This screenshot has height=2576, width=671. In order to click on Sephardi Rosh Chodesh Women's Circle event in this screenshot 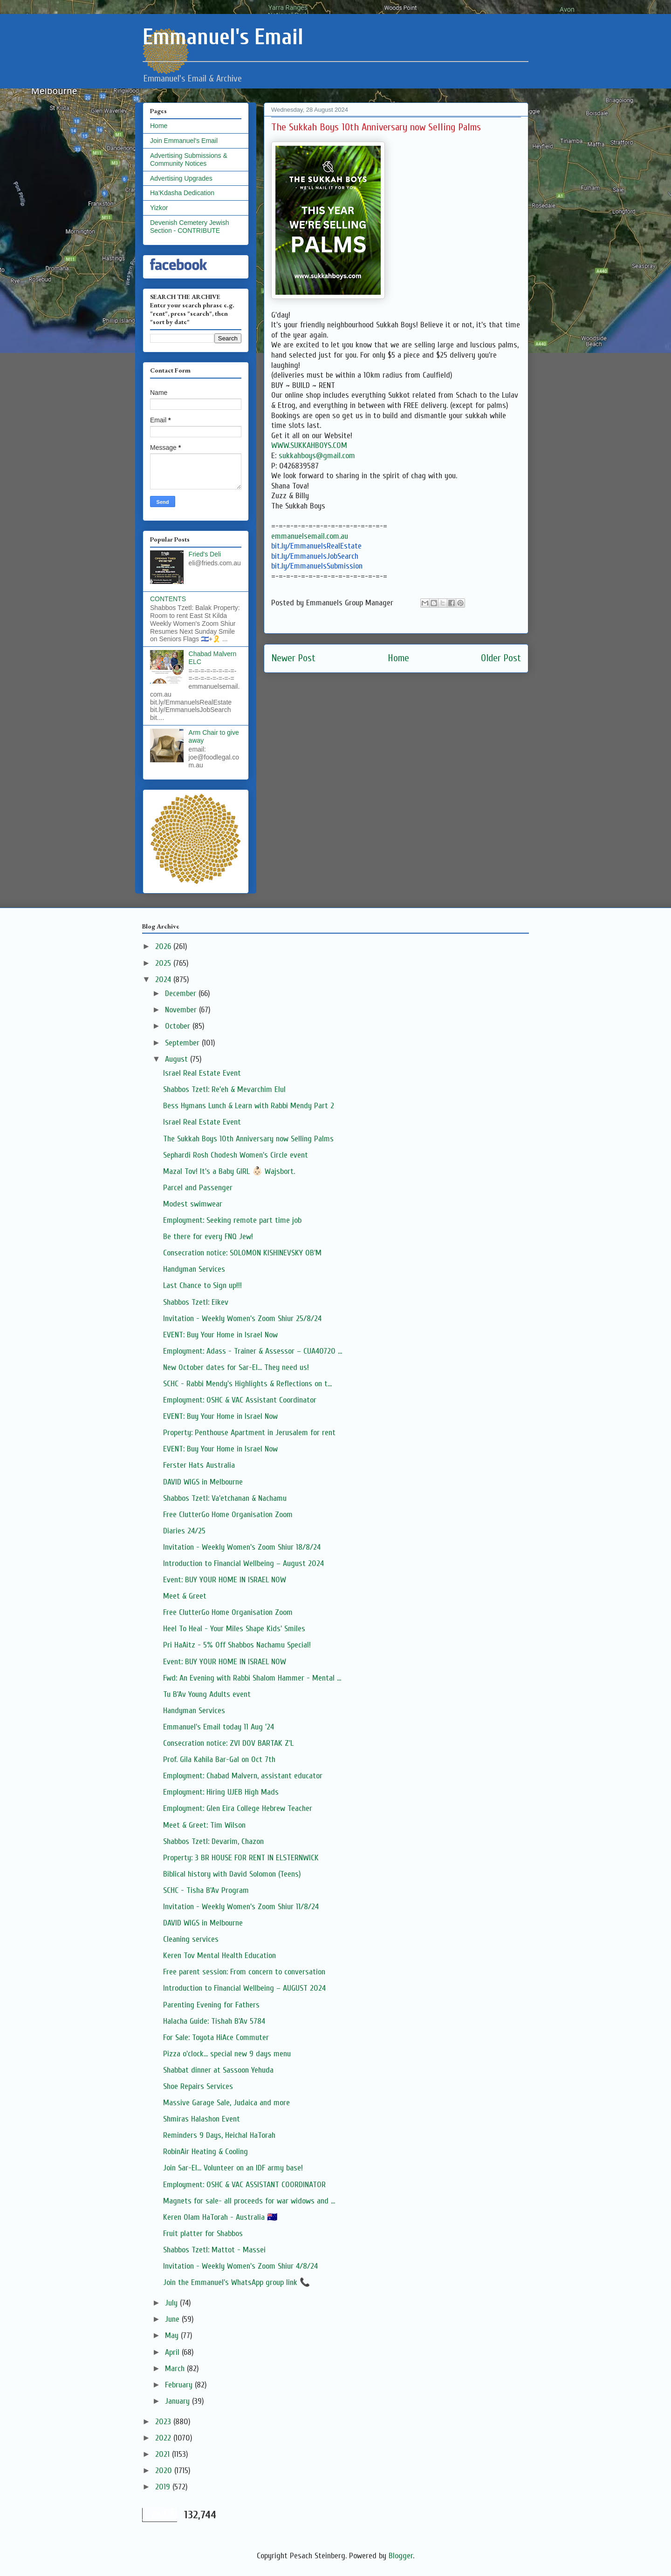, I will do `click(235, 1155)`.